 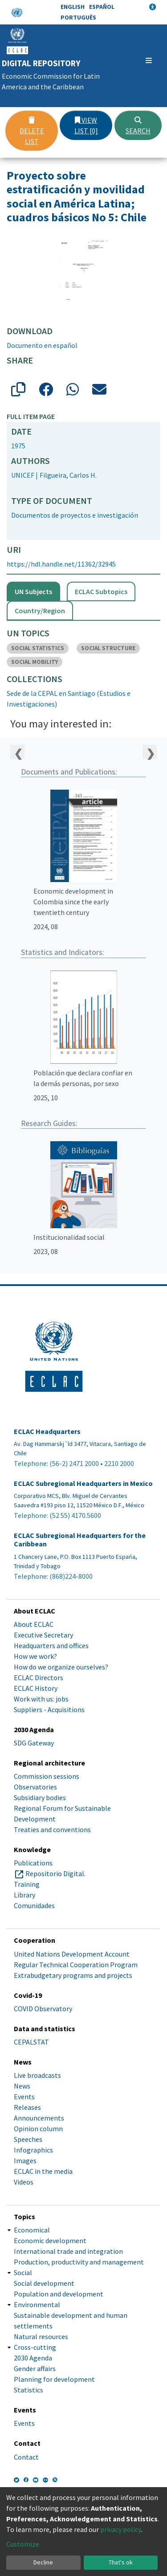 What do you see at coordinates (52, 1829) in the screenshot?
I see `Treaties and conventions` at bounding box center [52, 1829].